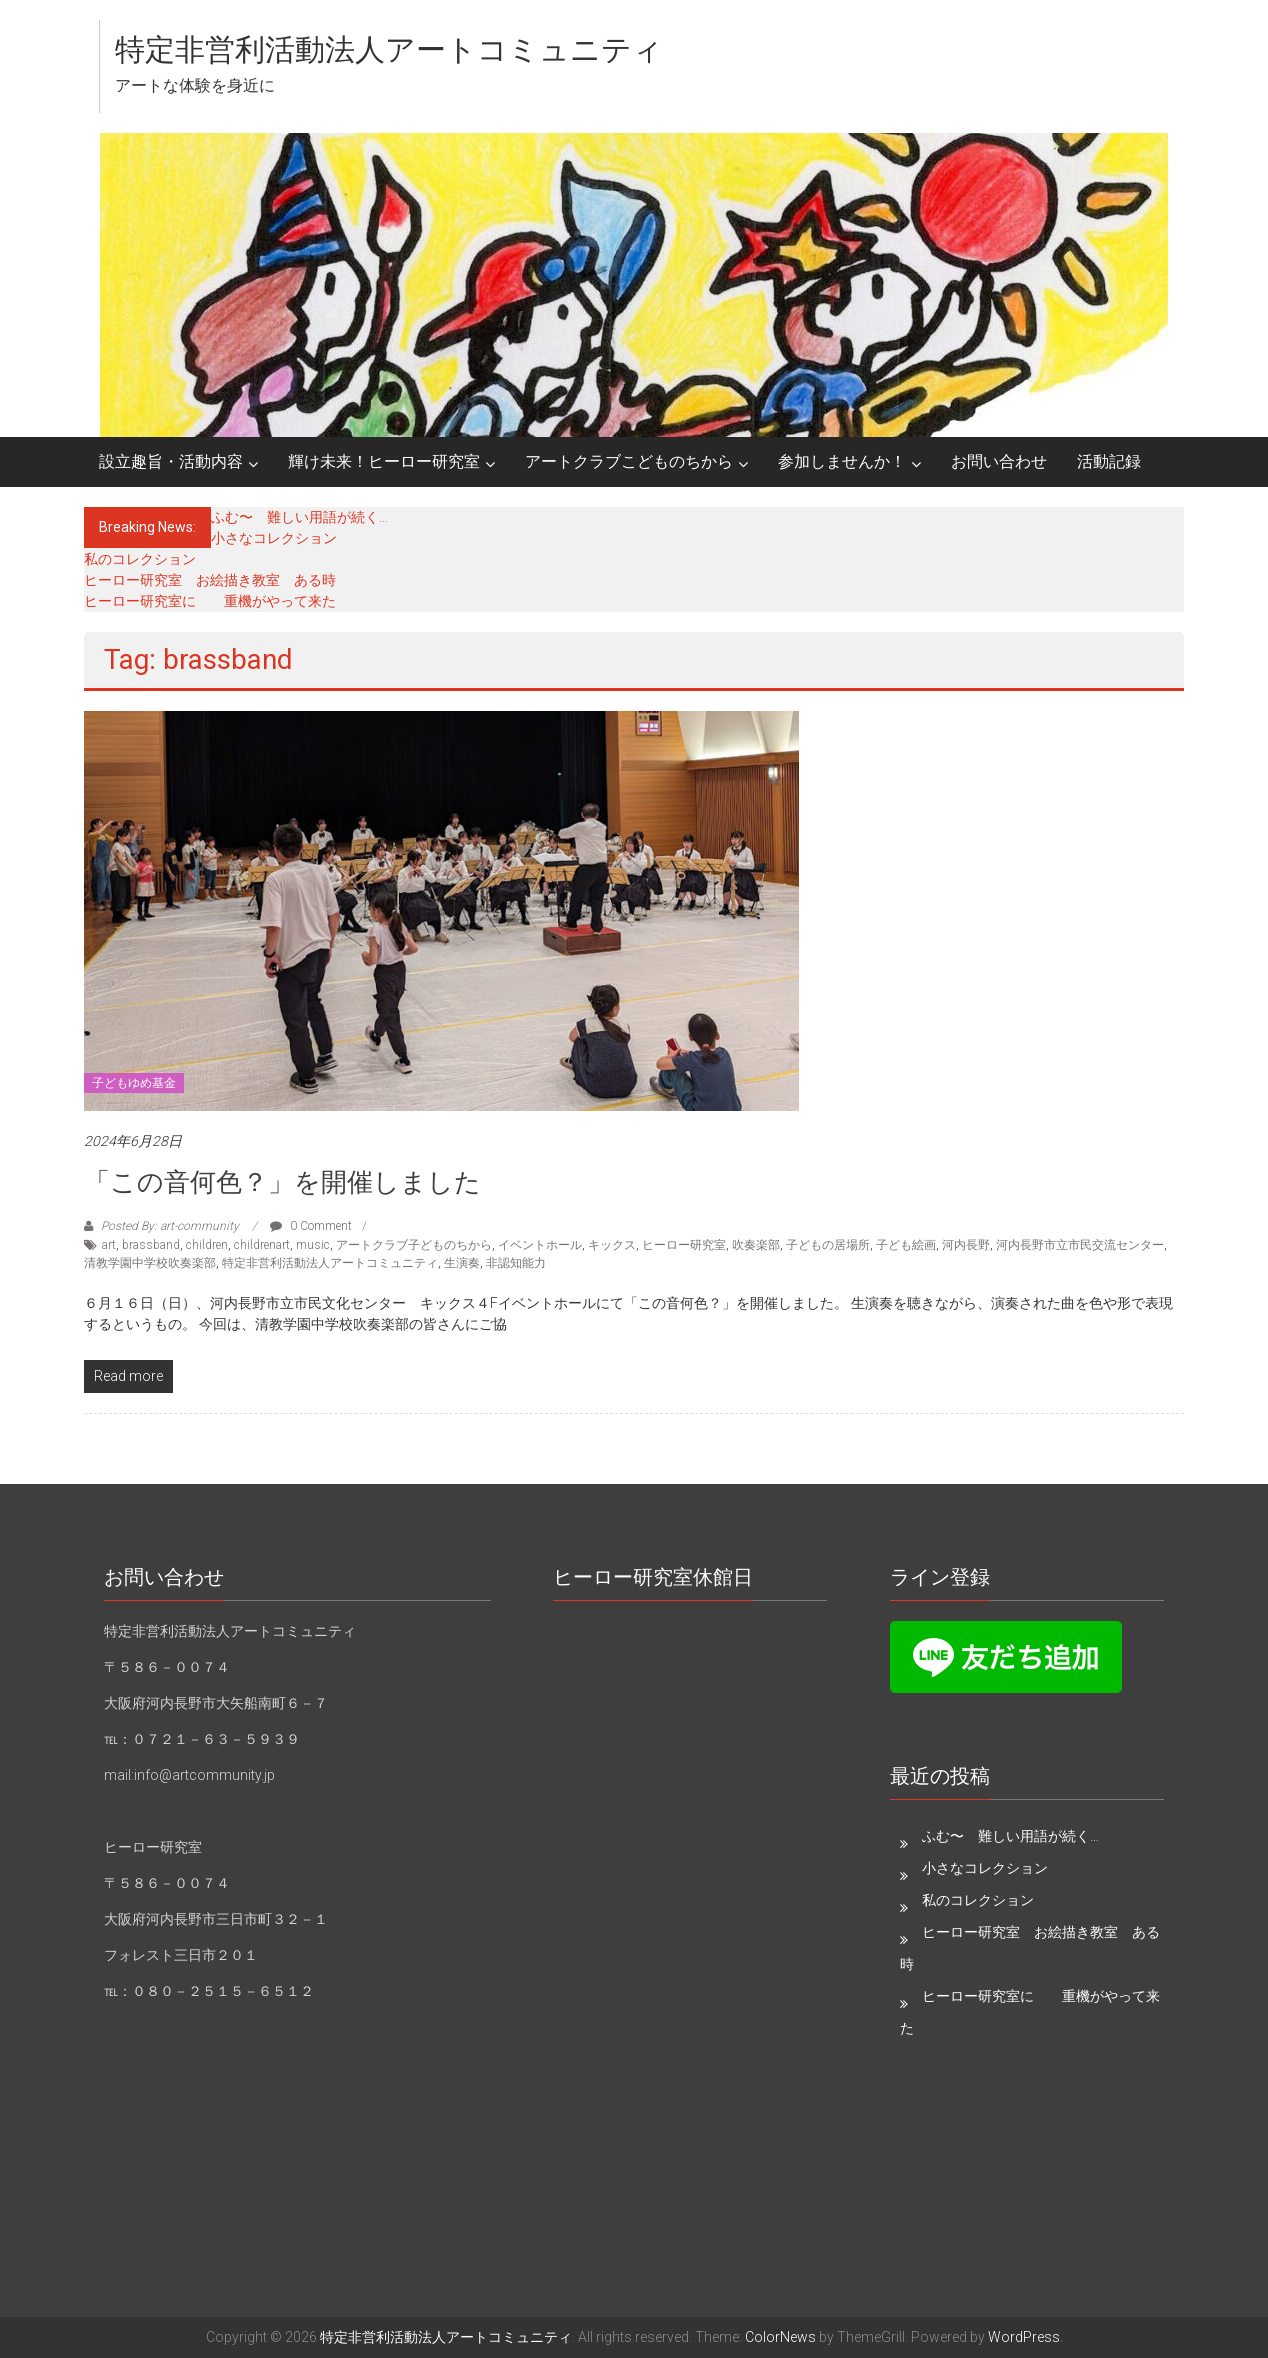  Describe the element at coordinates (1080, 1245) in the screenshot. I see `河内長野市立市民交流センター` at that location.